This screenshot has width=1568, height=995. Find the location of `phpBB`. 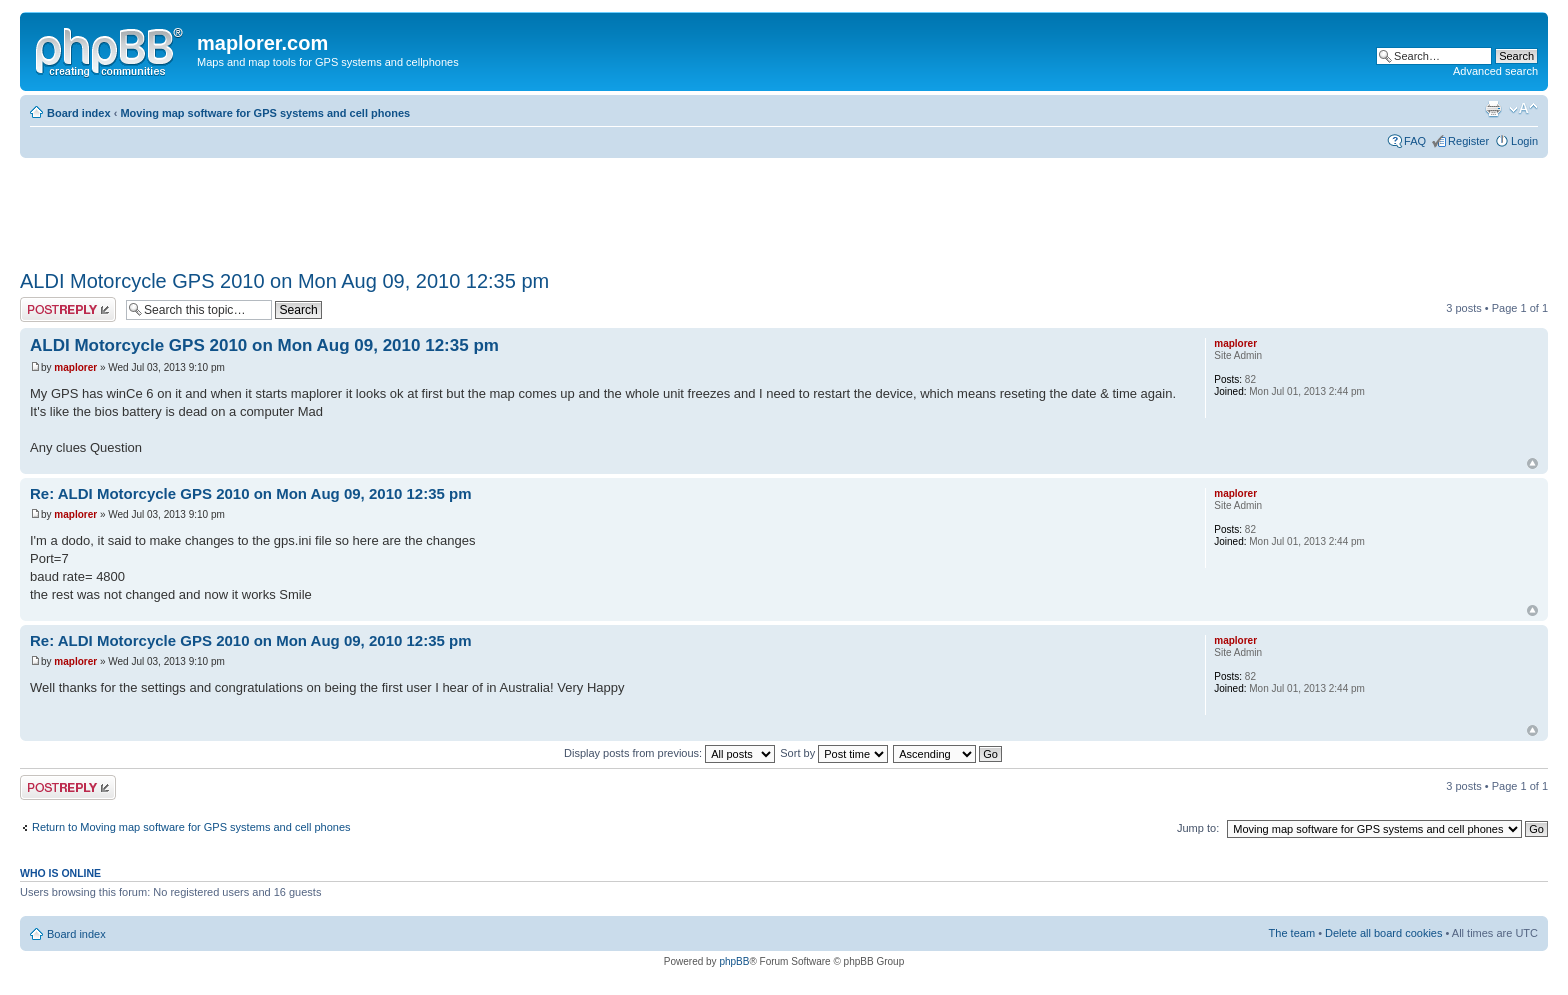

phpBB is located at coordinates (734, 961).